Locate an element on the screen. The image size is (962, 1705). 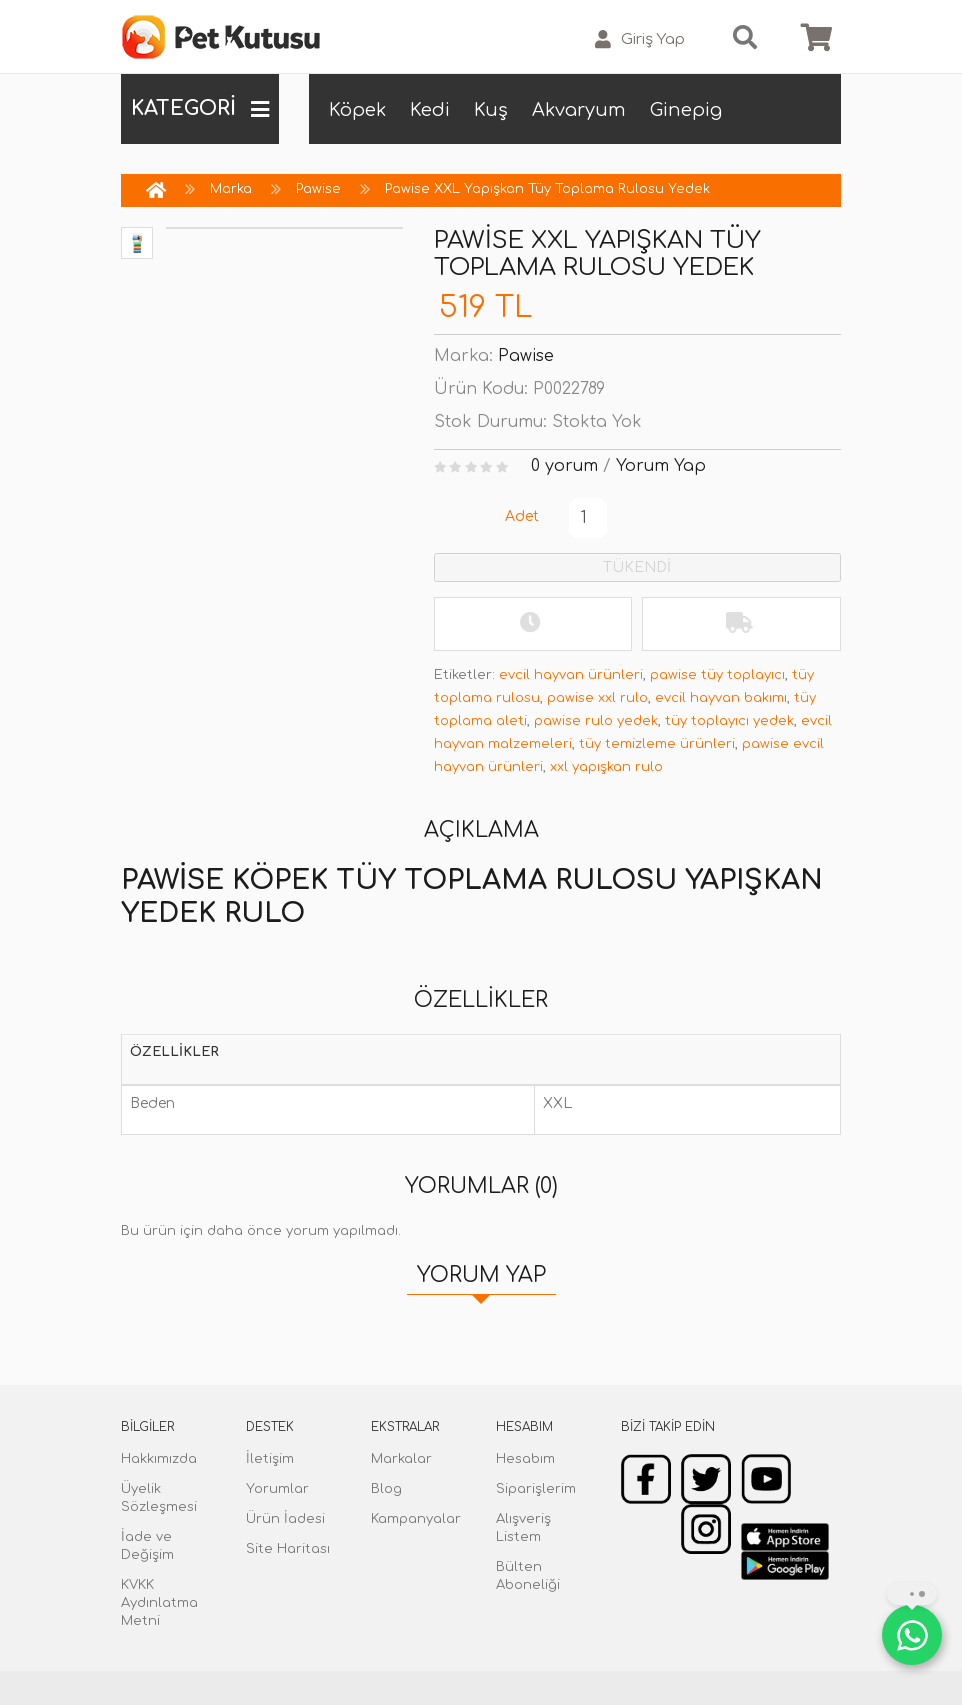
evcil hayvan ürünleri is located at coordinates (571, 675).